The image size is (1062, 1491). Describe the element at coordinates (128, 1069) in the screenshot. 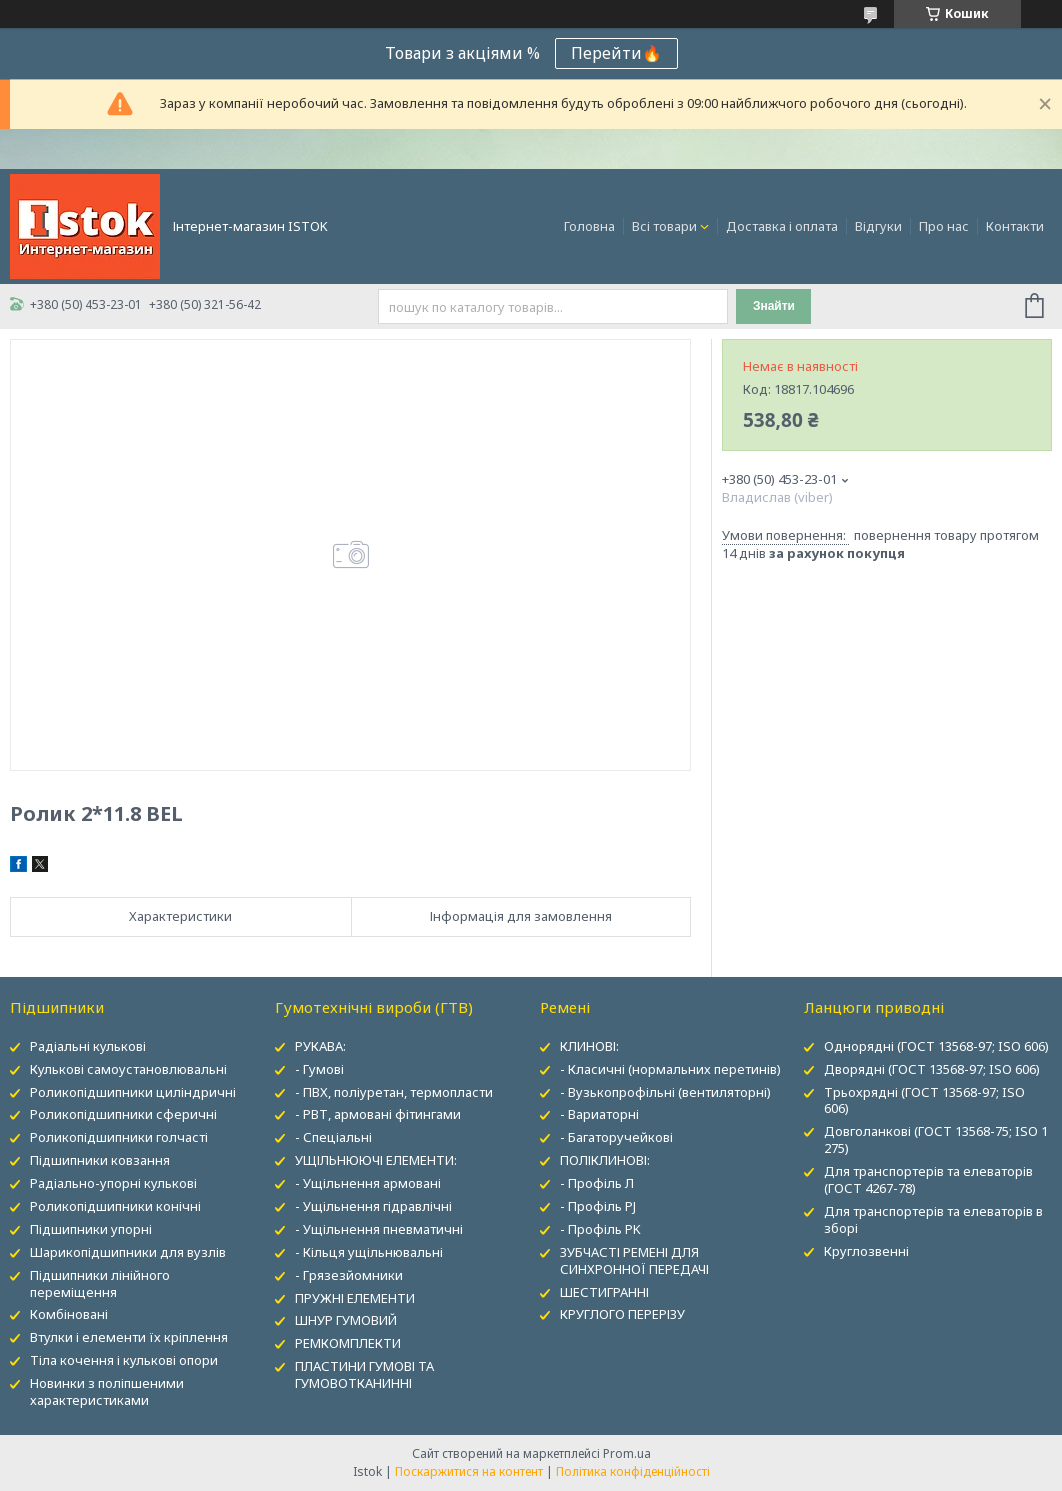

I see `Кулькові самоустановлювальні` at that location.